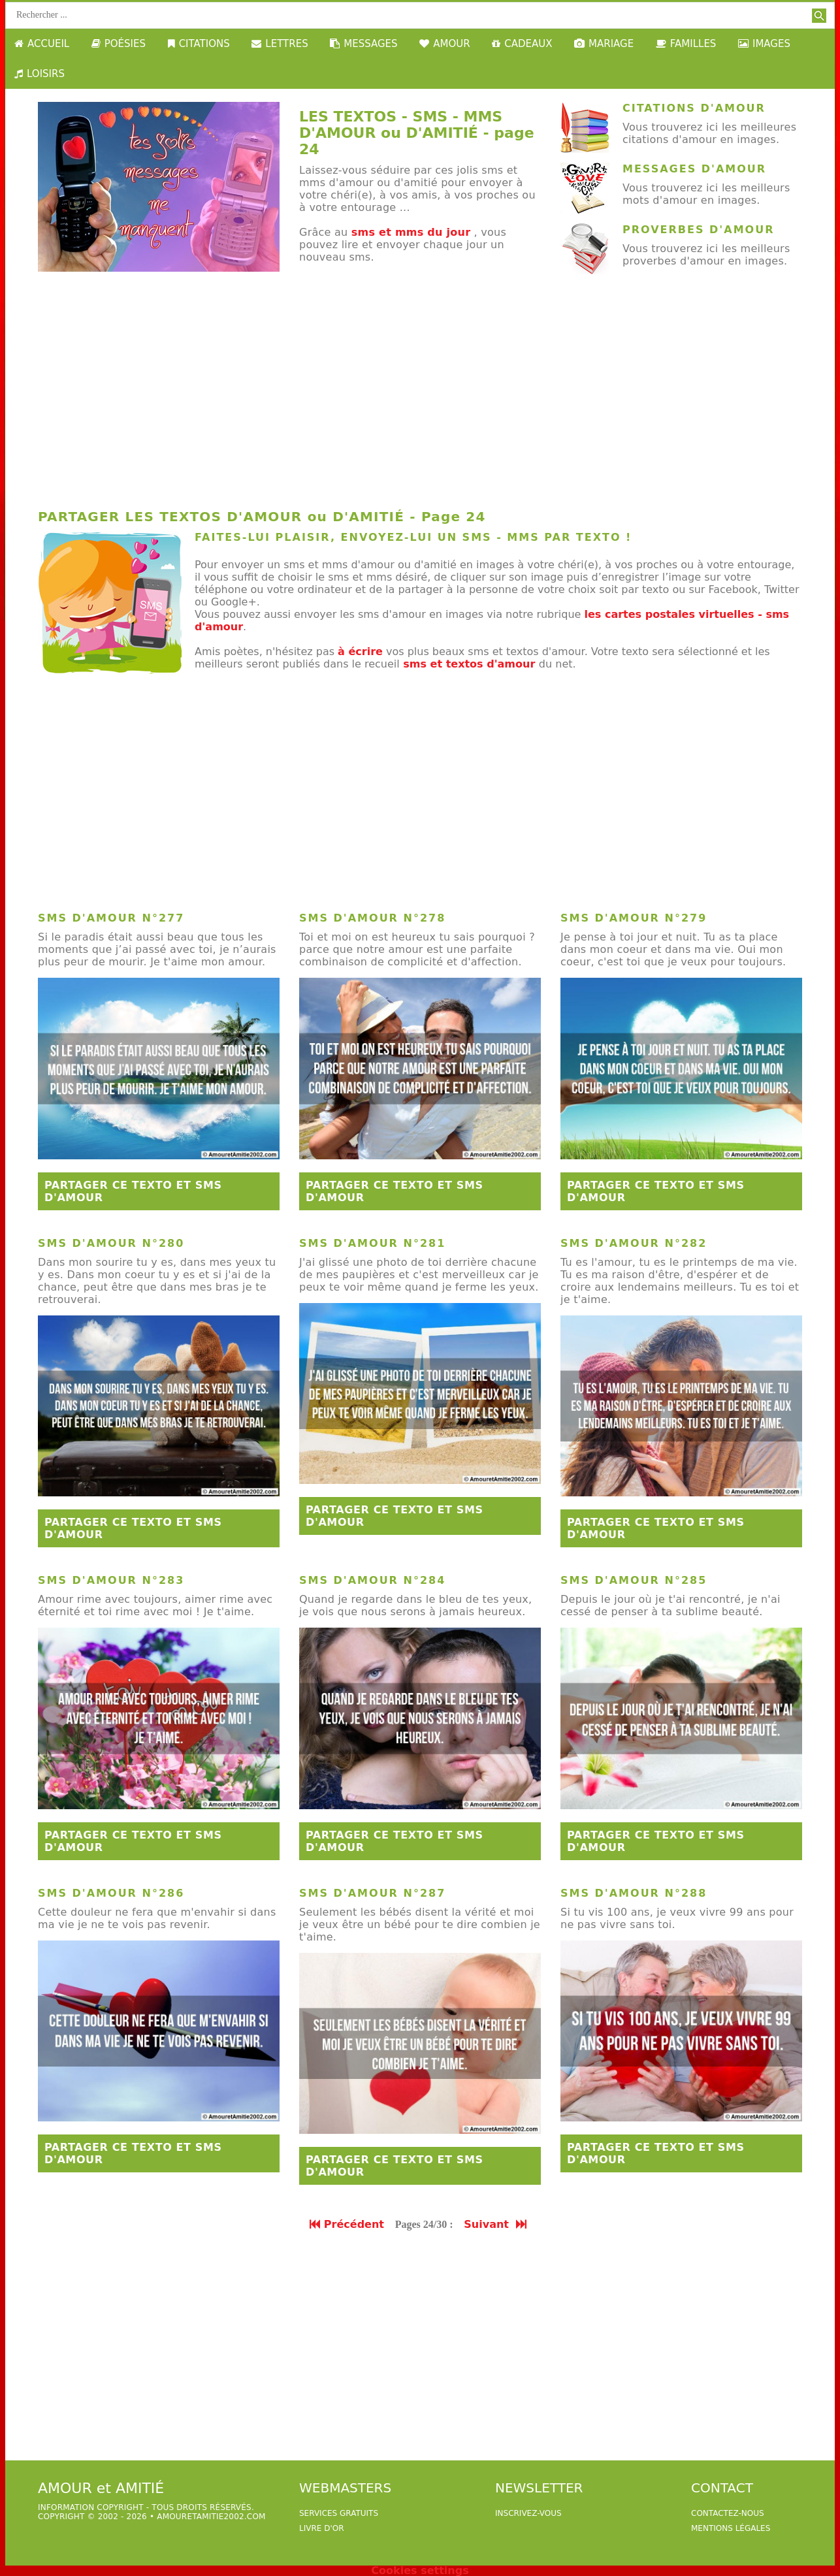 Image resolution: width=840 pixels, height=2576 pixels. What do you see at coordinates (410, 232) in the screenshot?
I see `sms et mms du jour` at bounding box center [410, 232].